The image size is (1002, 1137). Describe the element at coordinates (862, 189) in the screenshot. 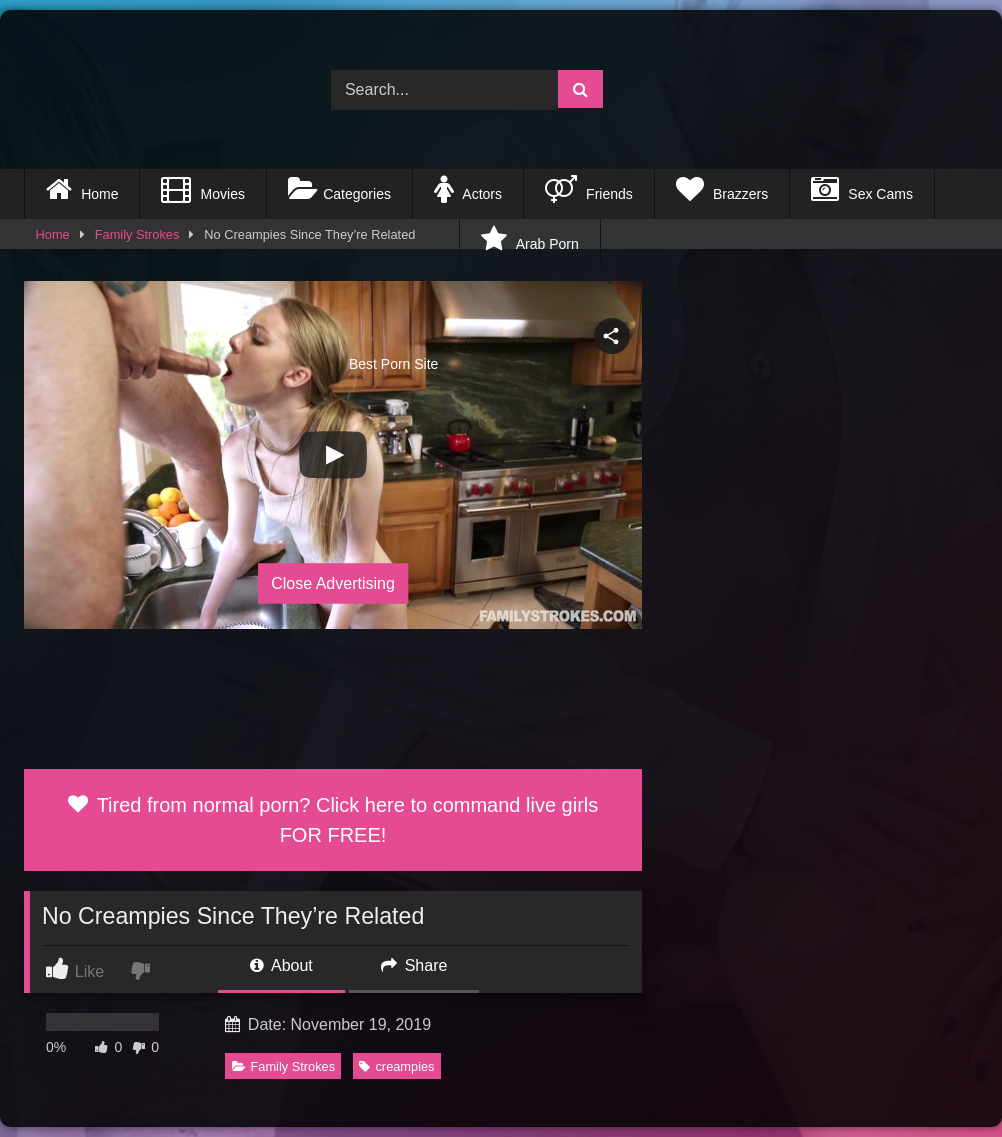

I see `Sex Cams` at that location.